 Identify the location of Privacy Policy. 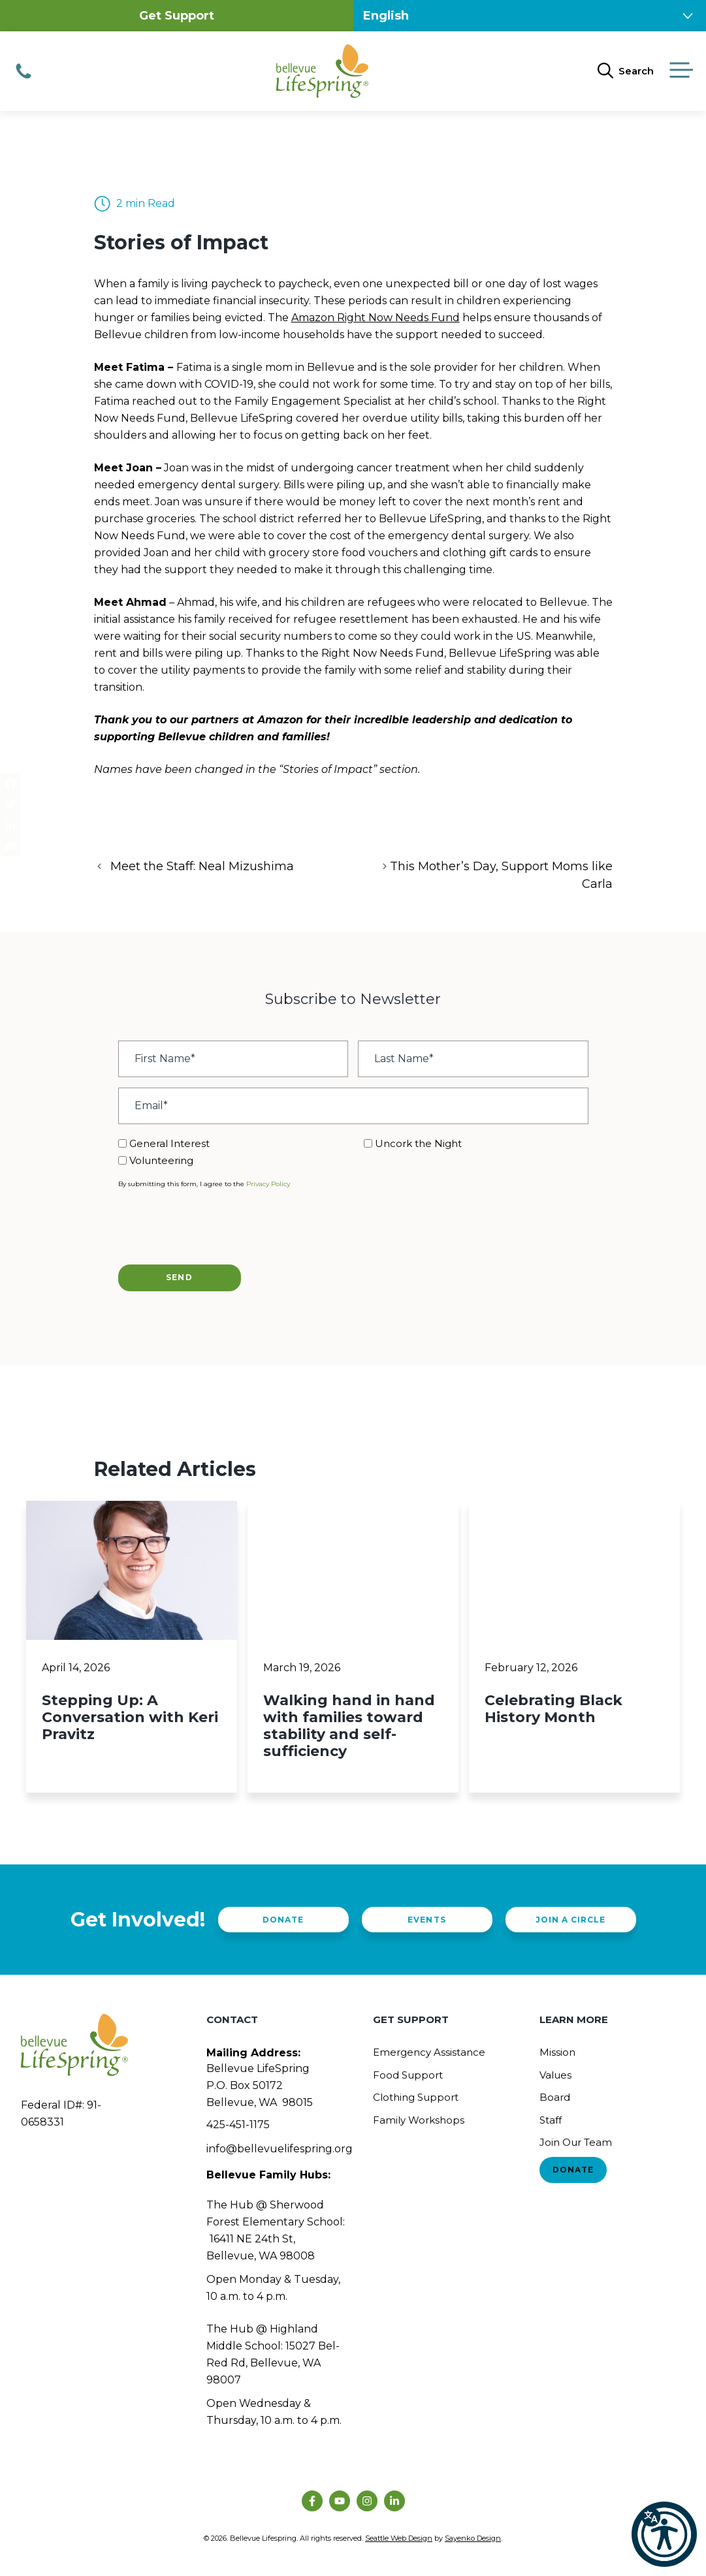
(268, 1184).